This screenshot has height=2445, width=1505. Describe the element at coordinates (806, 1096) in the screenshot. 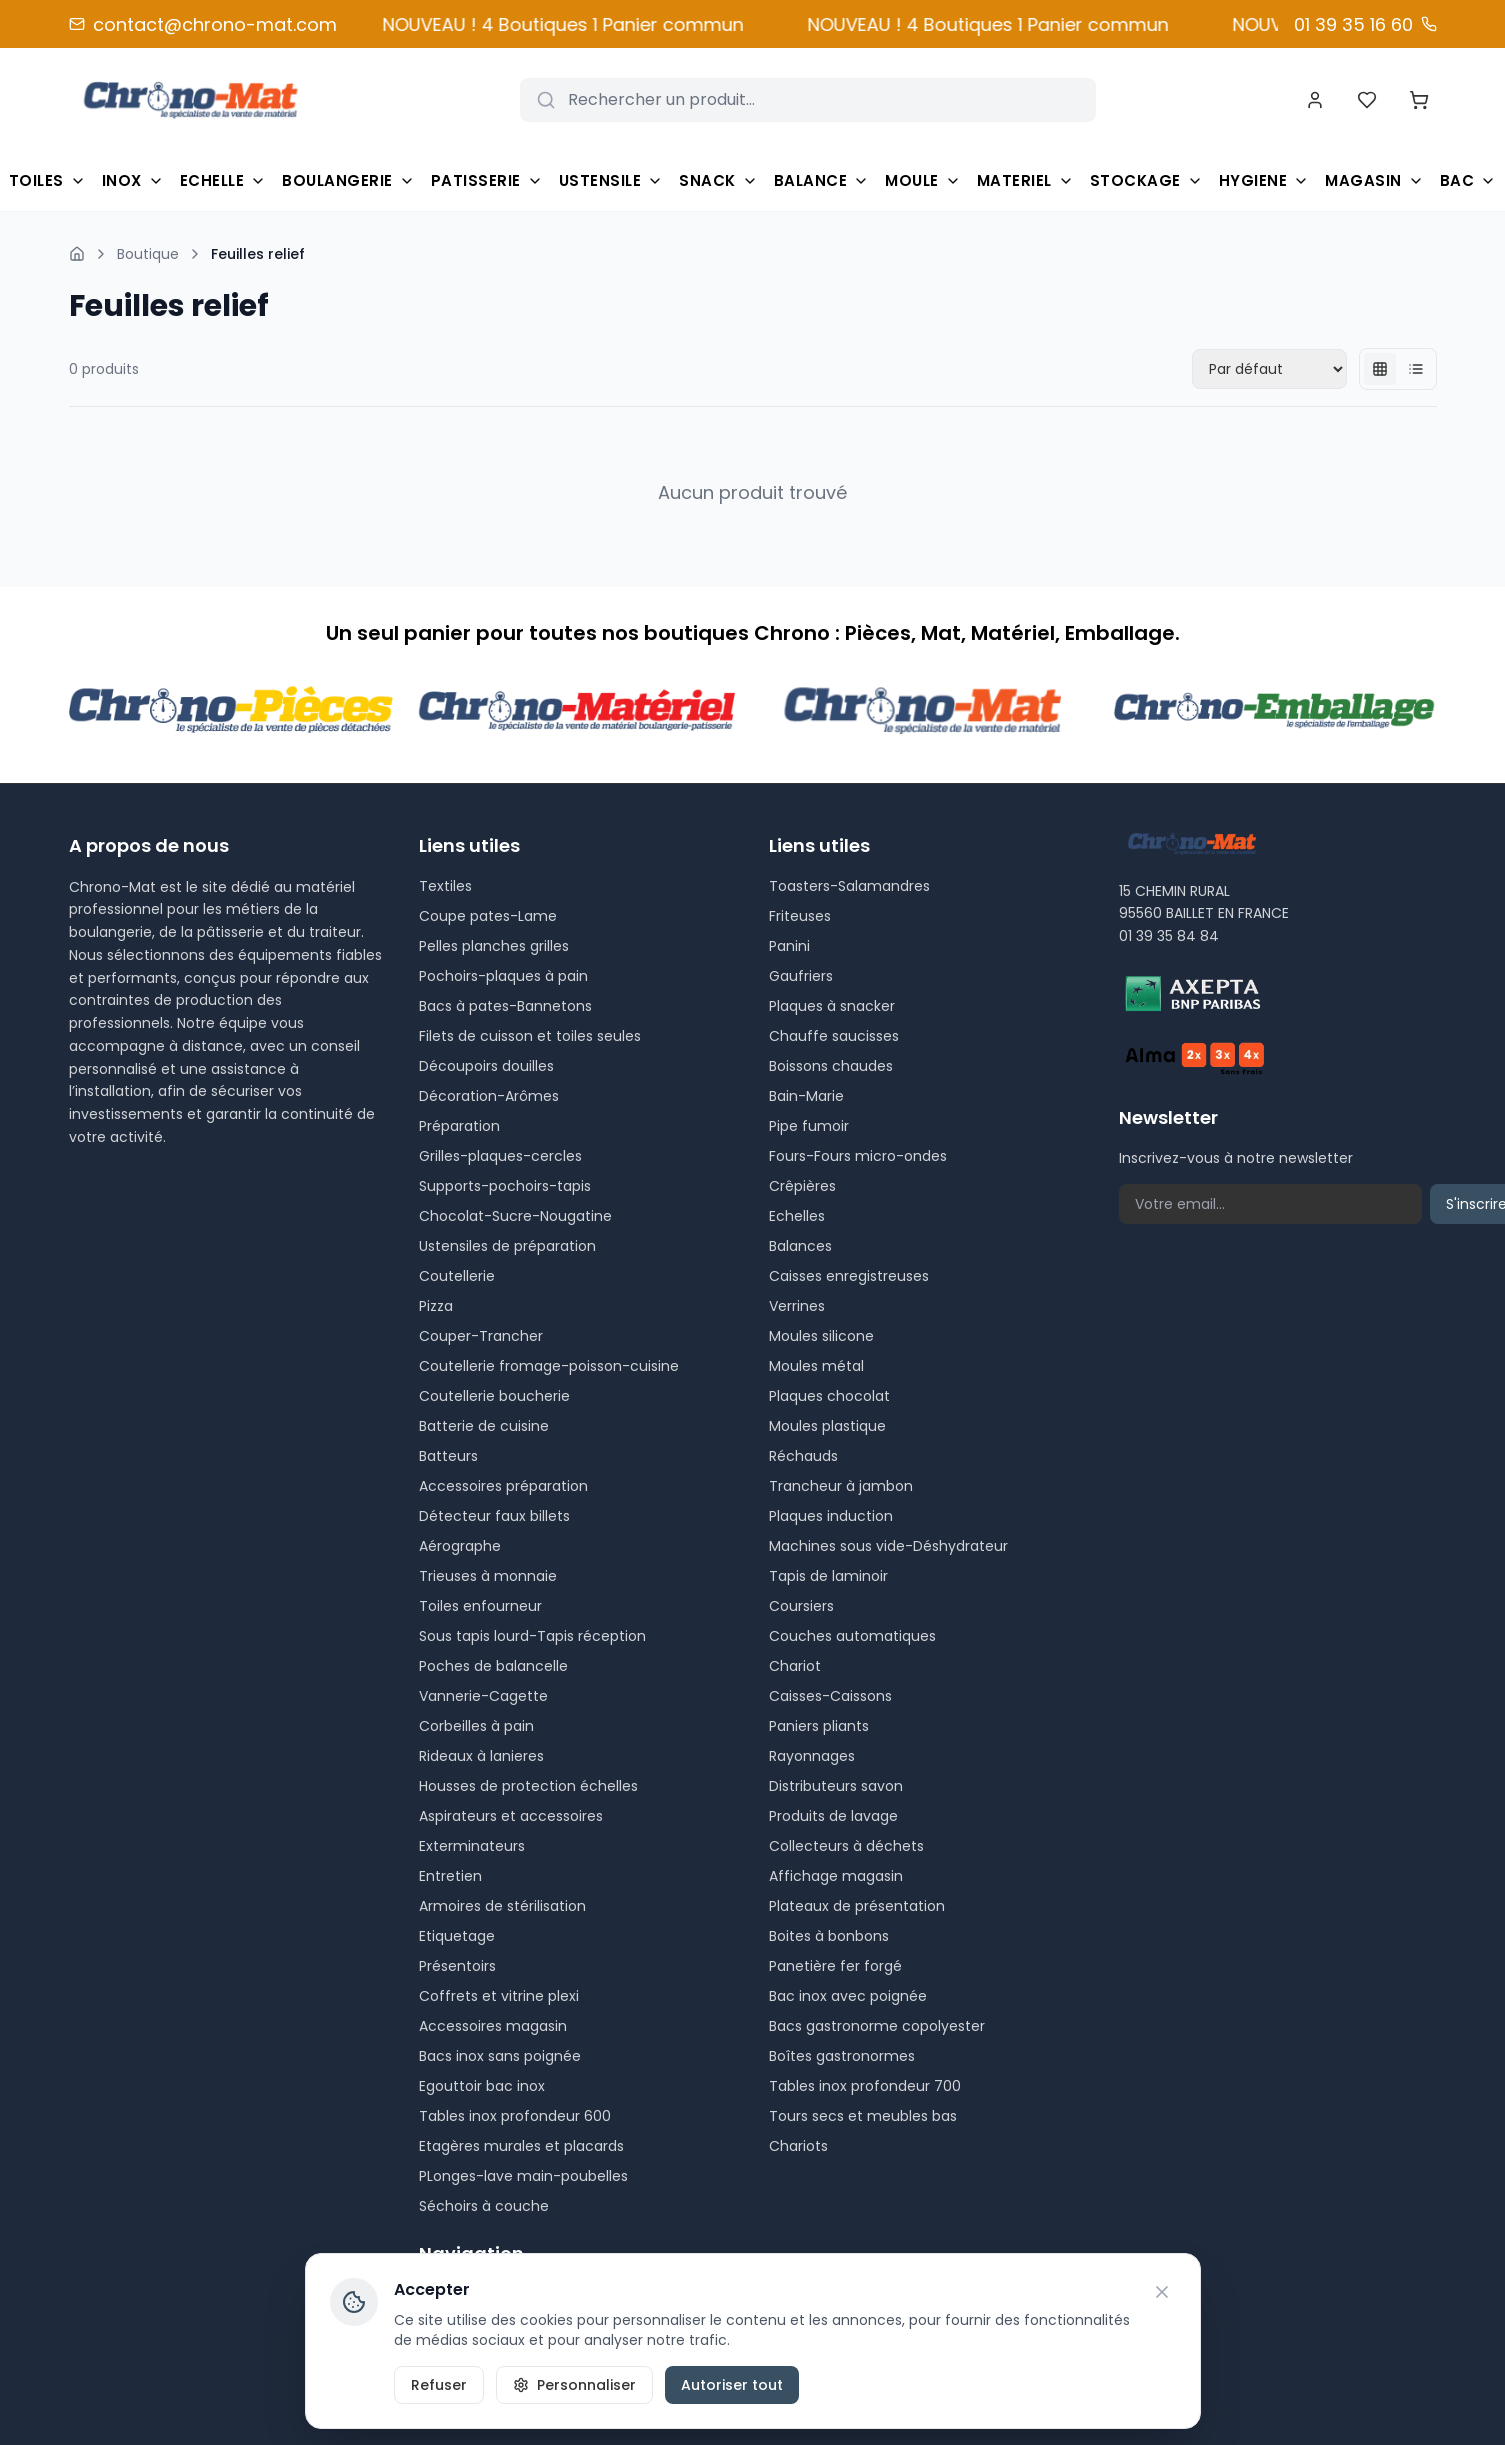

I see `Bain-Marie` at that location.